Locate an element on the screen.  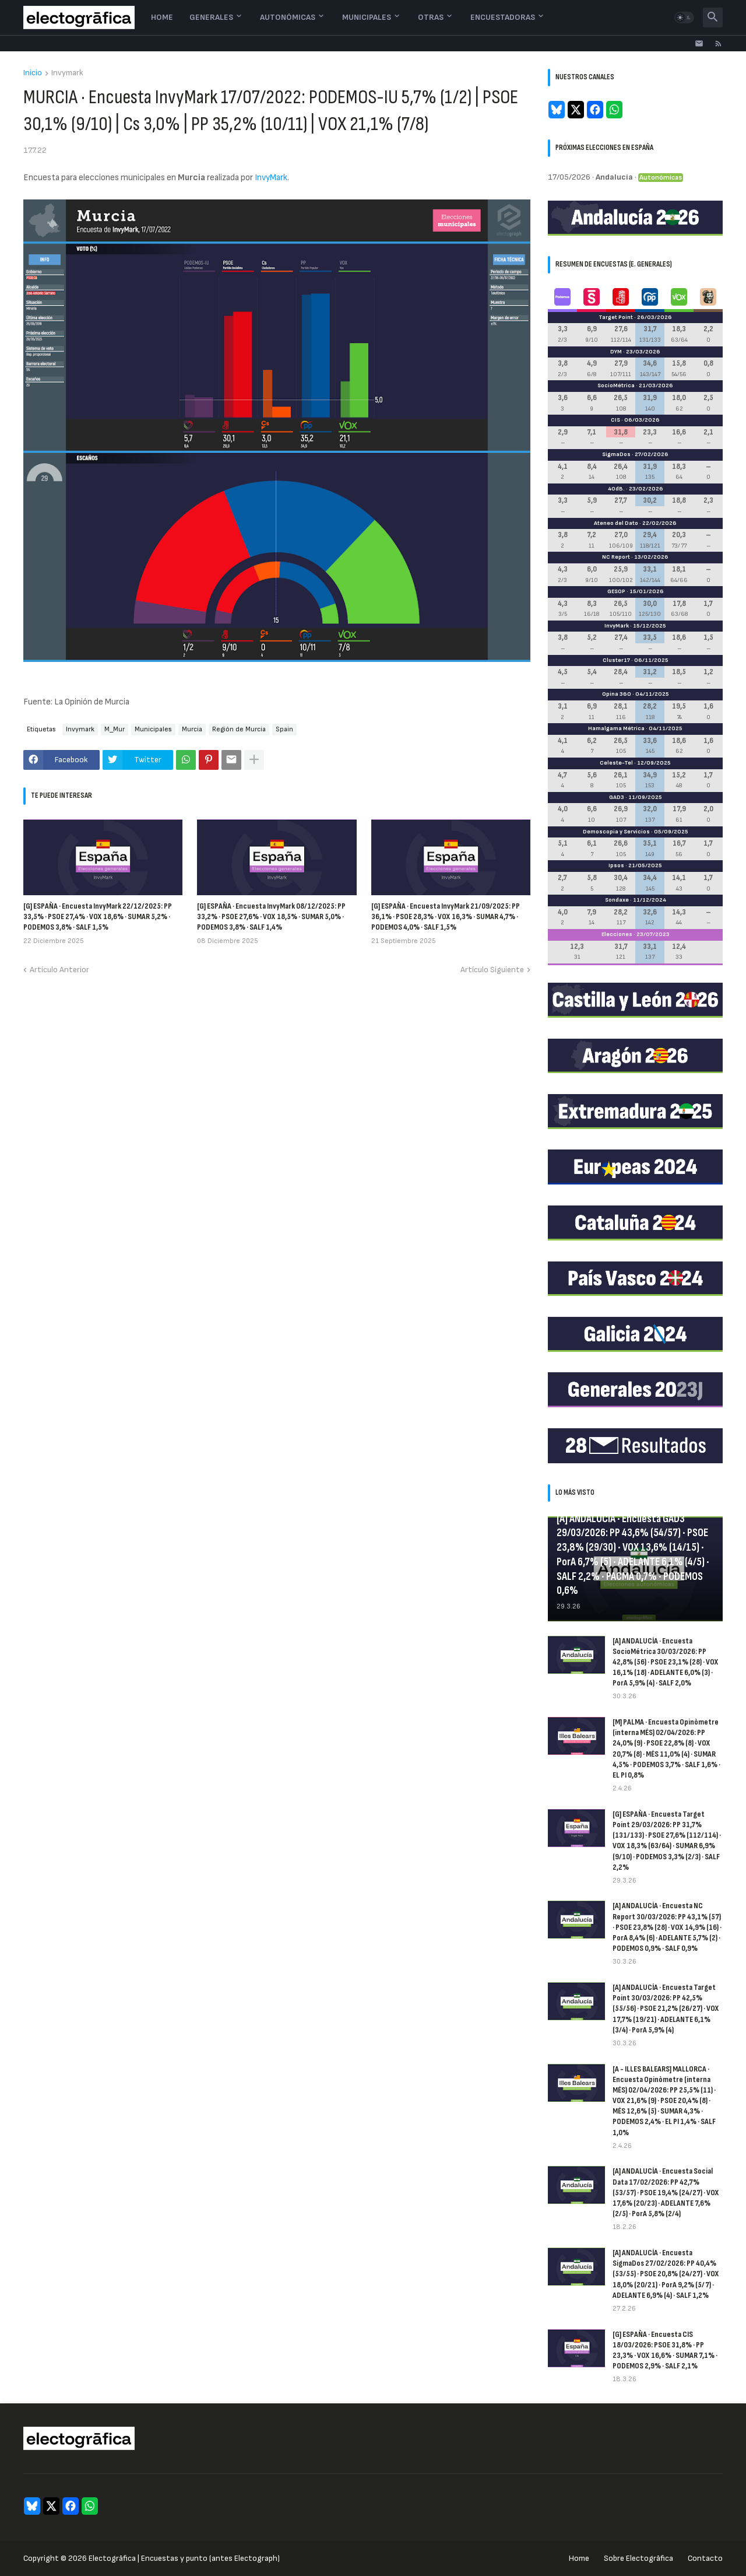
Ateneo del Dato is located at coordinates (616, 523).